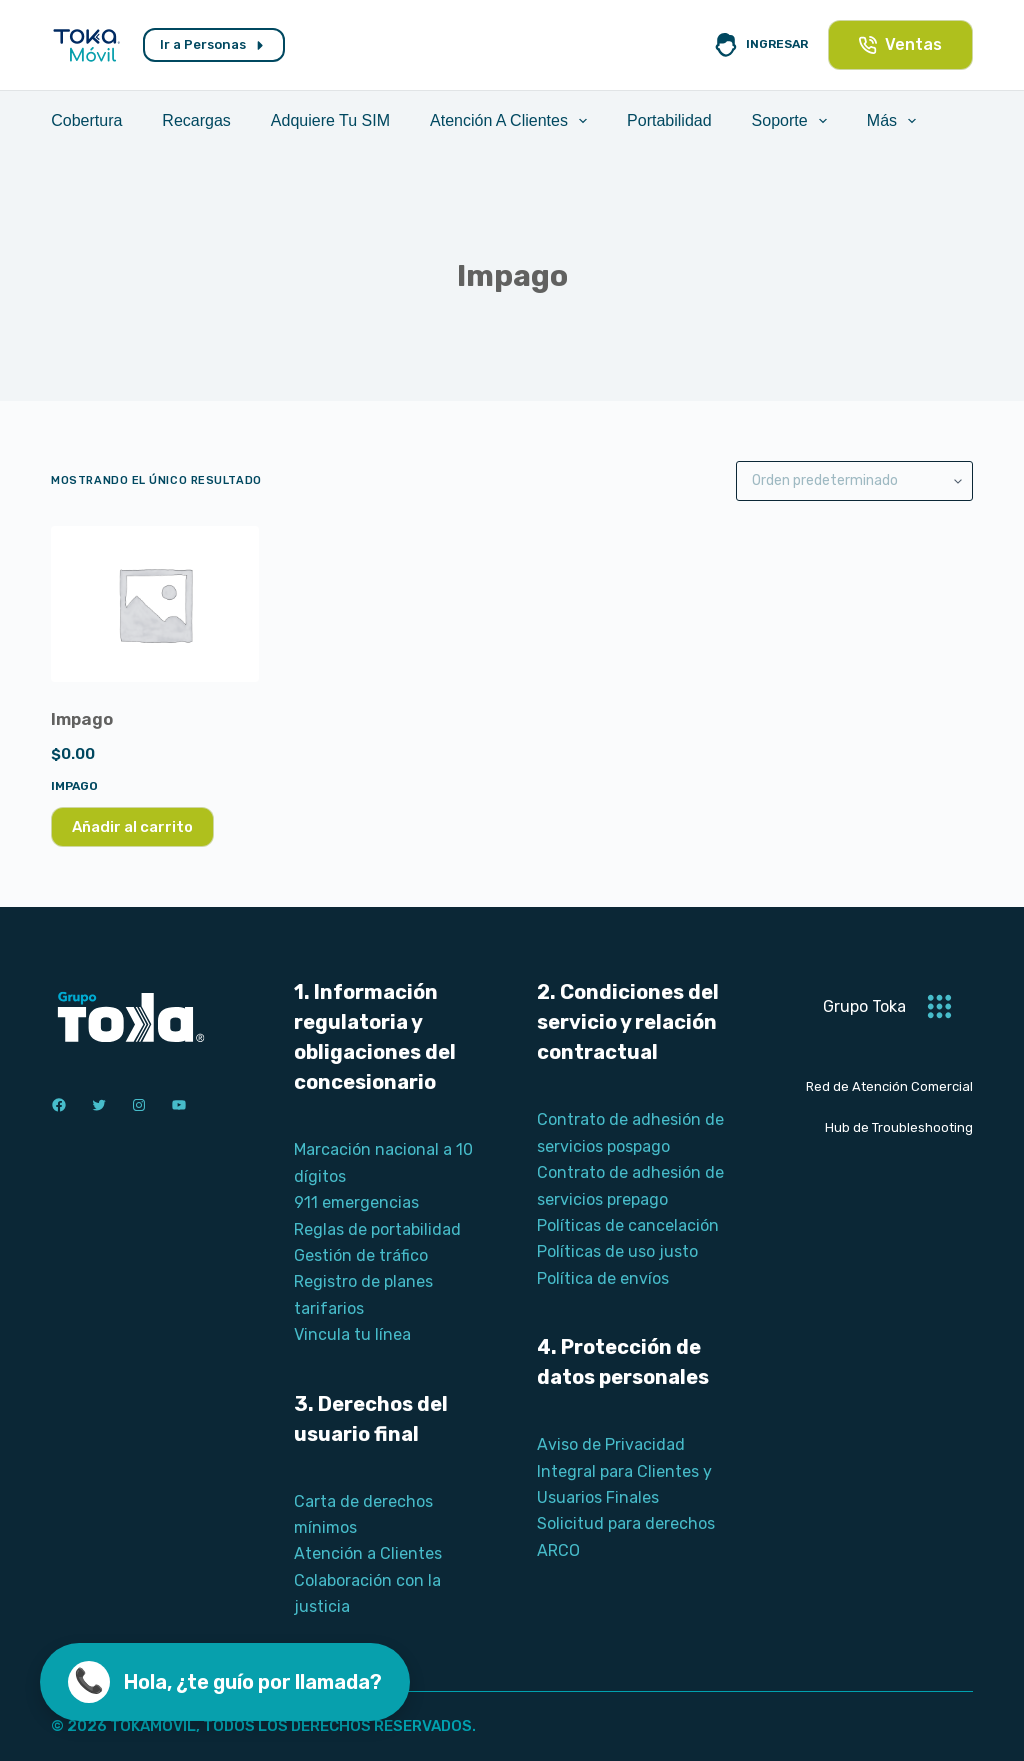 This screenshot has height=1761, width=1024. I want to click on 911 emergencias, so click(356, 1202).